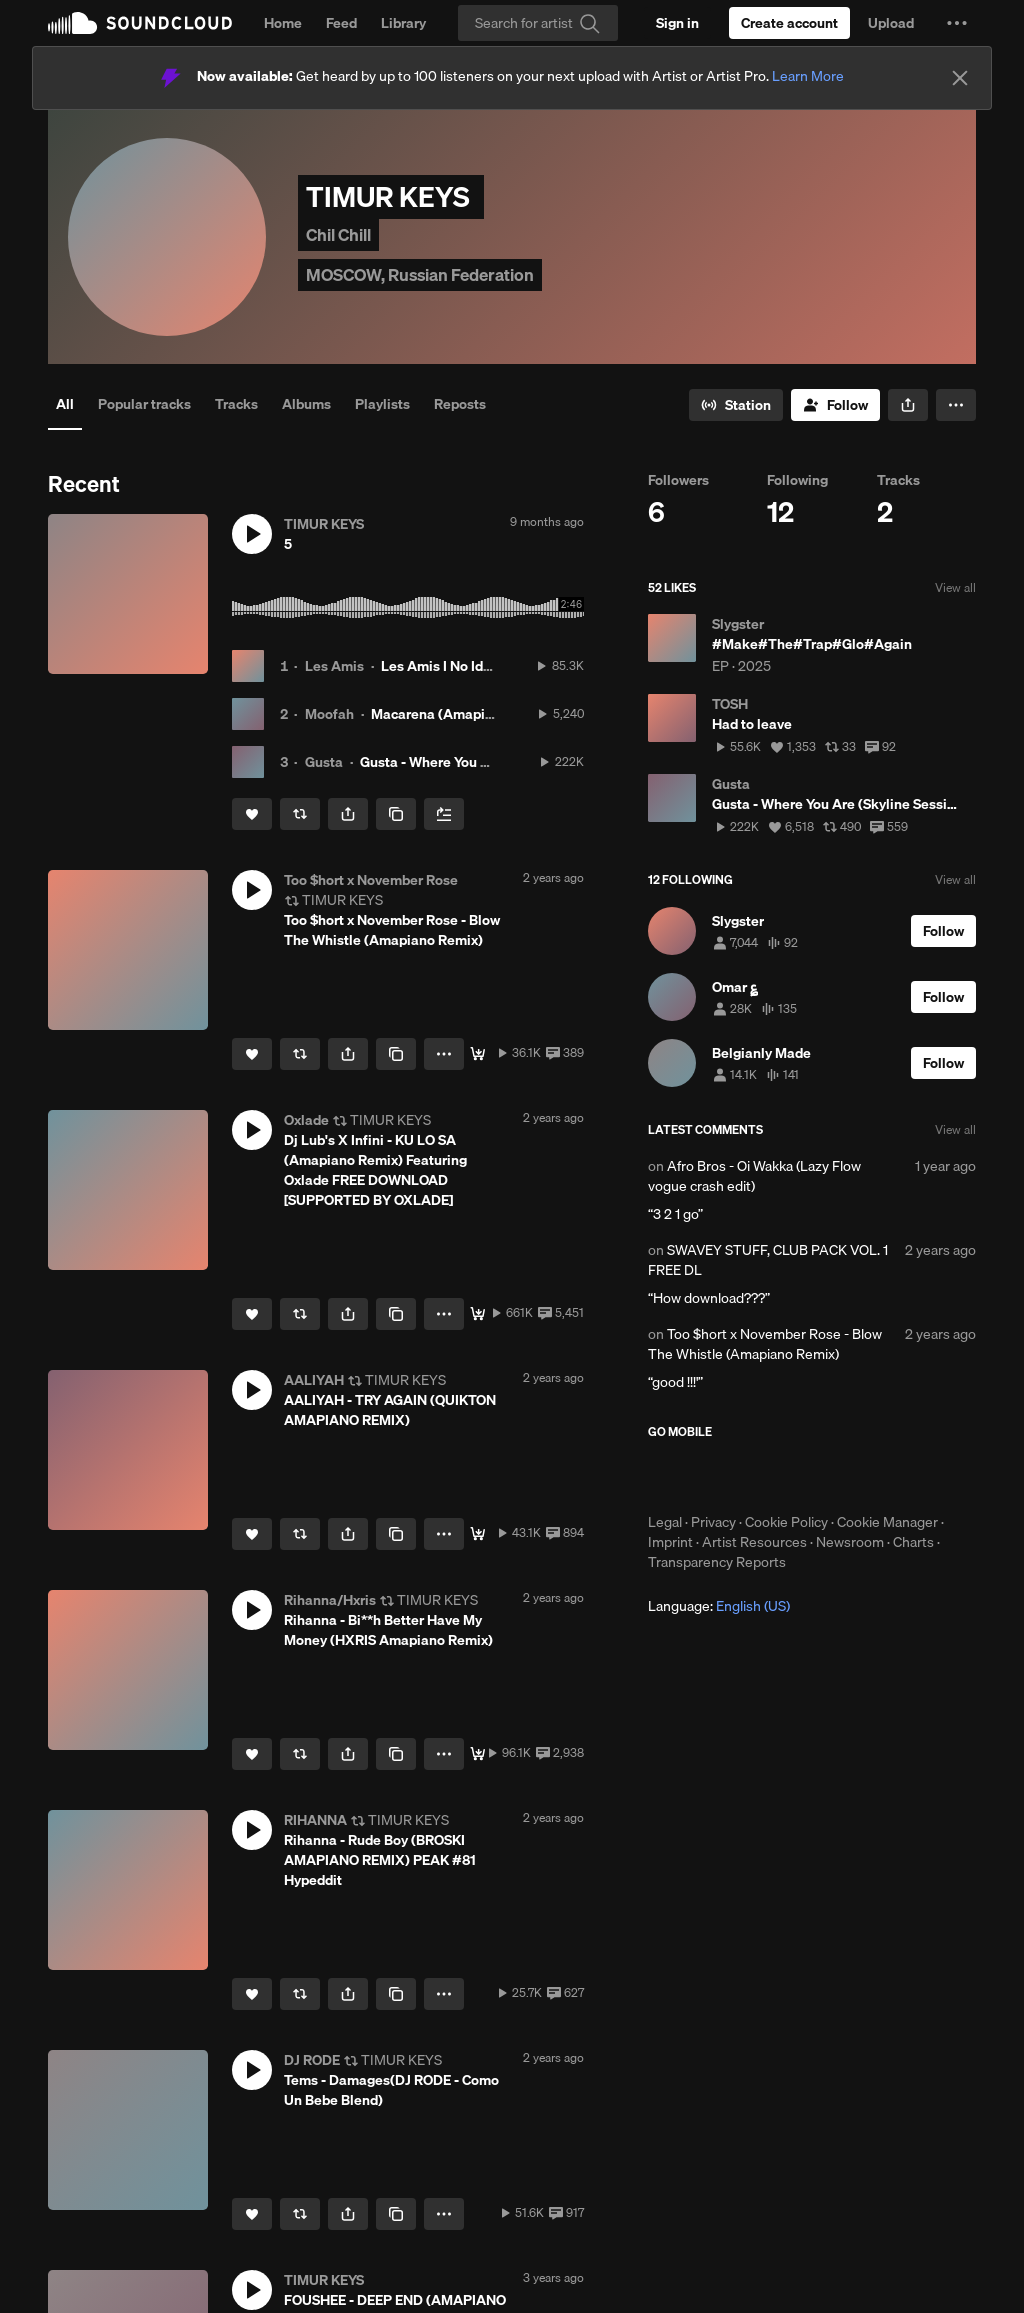 Image resolution: width=1024 pixels, height=2313 pixels. What do you see at coordinates (957, 23) in the screenshot?
I see `[button]` at bounding box center [957, 23].